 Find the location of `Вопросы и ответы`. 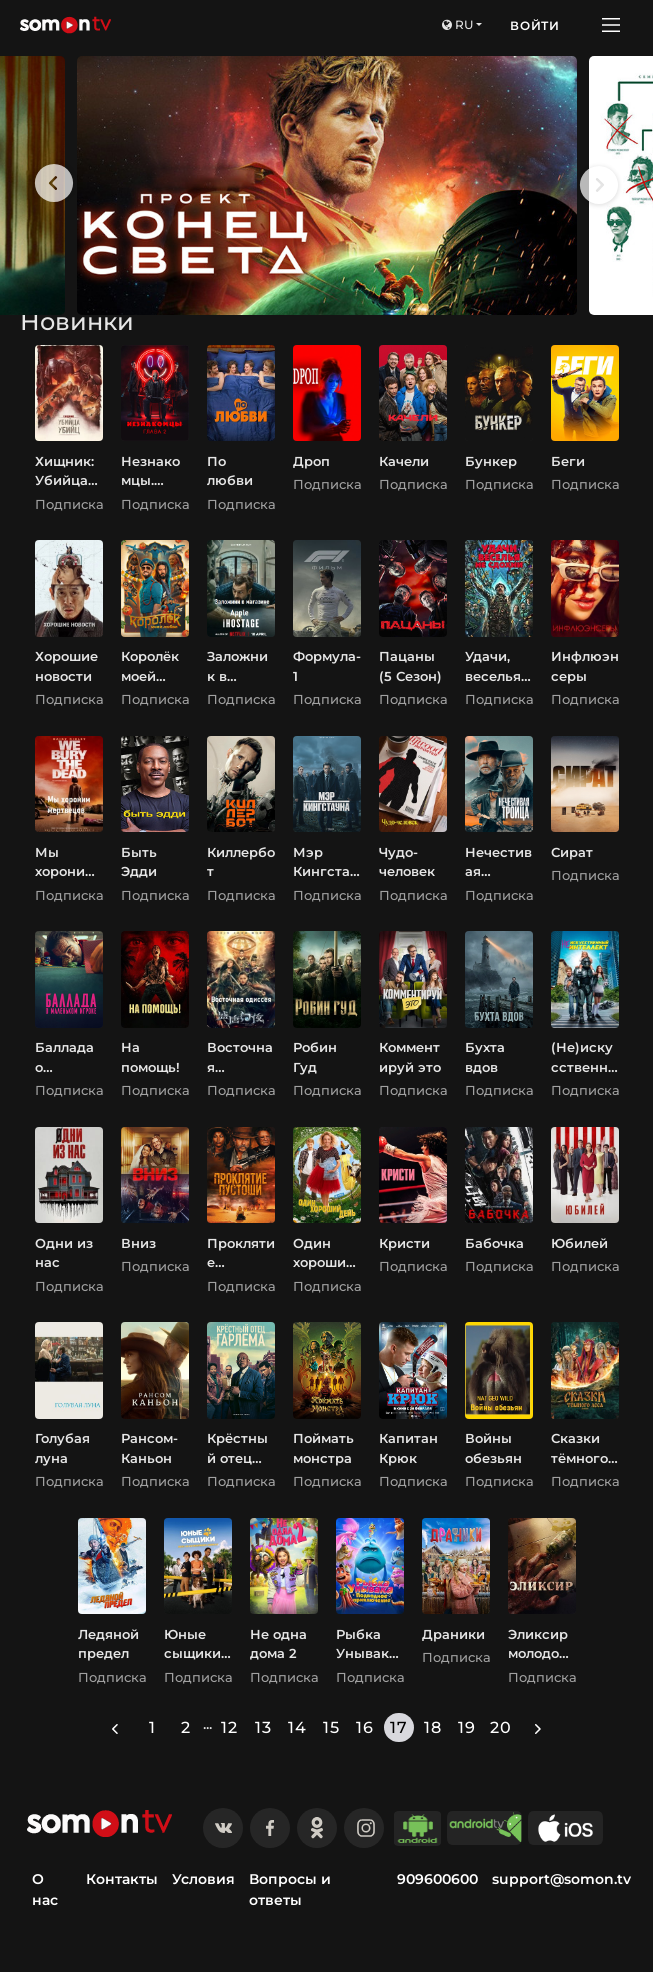

Вопросы и ответы is located at coordinates (290, 1889).